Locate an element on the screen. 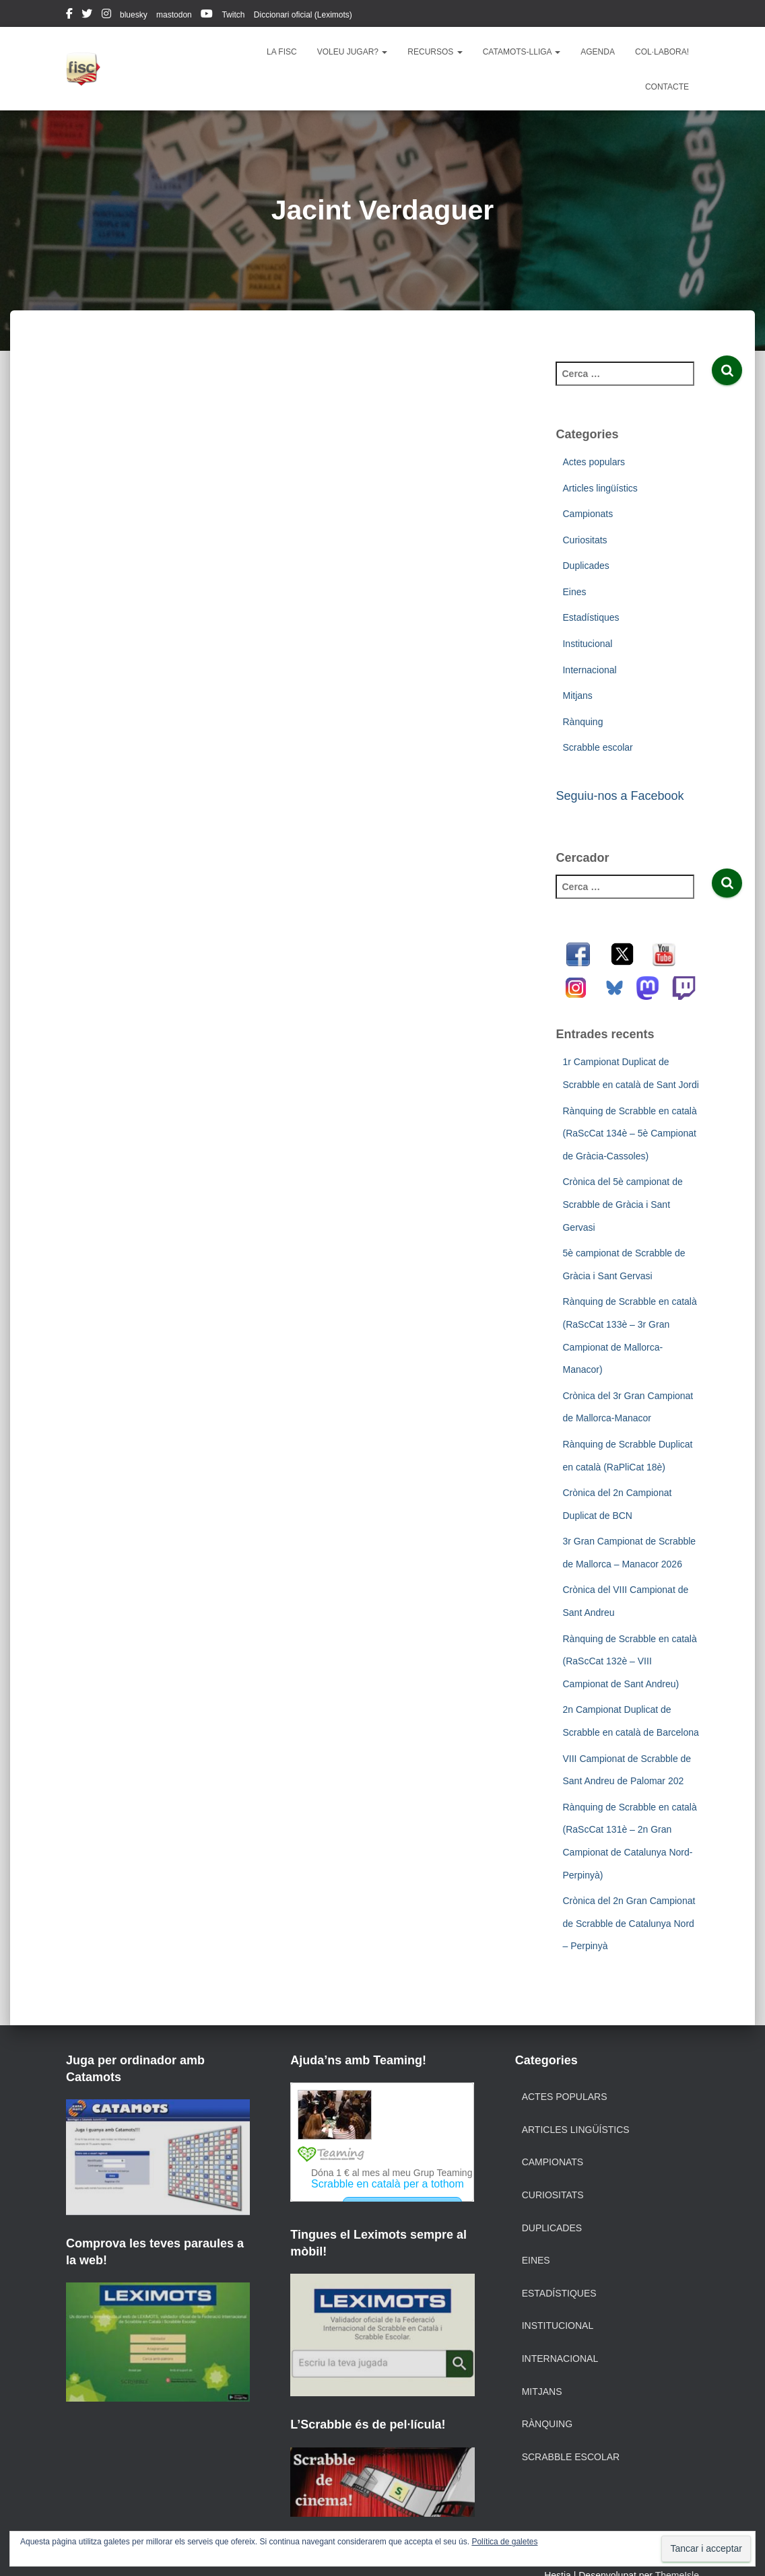  Diccionari oficial (Leximots) is located at coordinates (303, 15).